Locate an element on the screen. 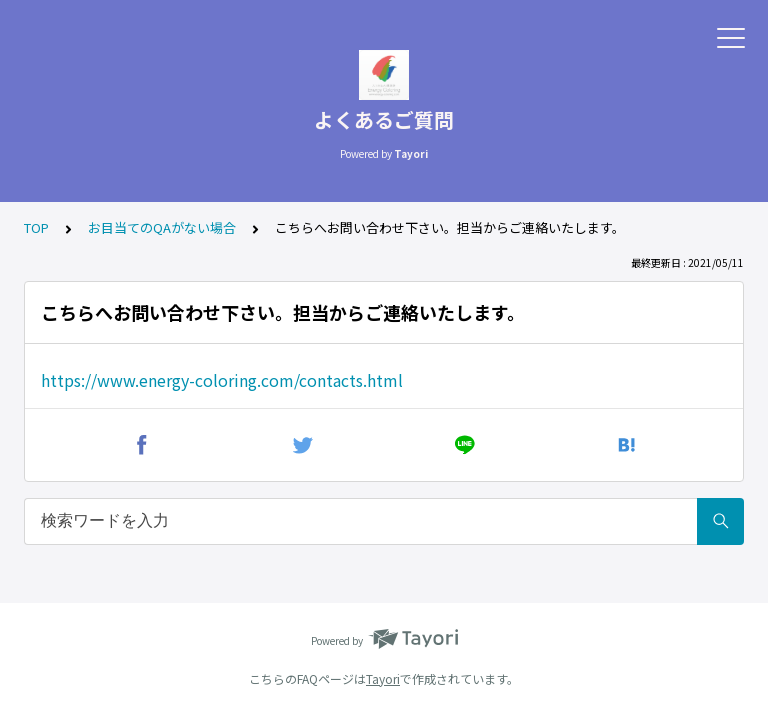 The image size is (768, 720). TOP is located at coordinates (36, 227).